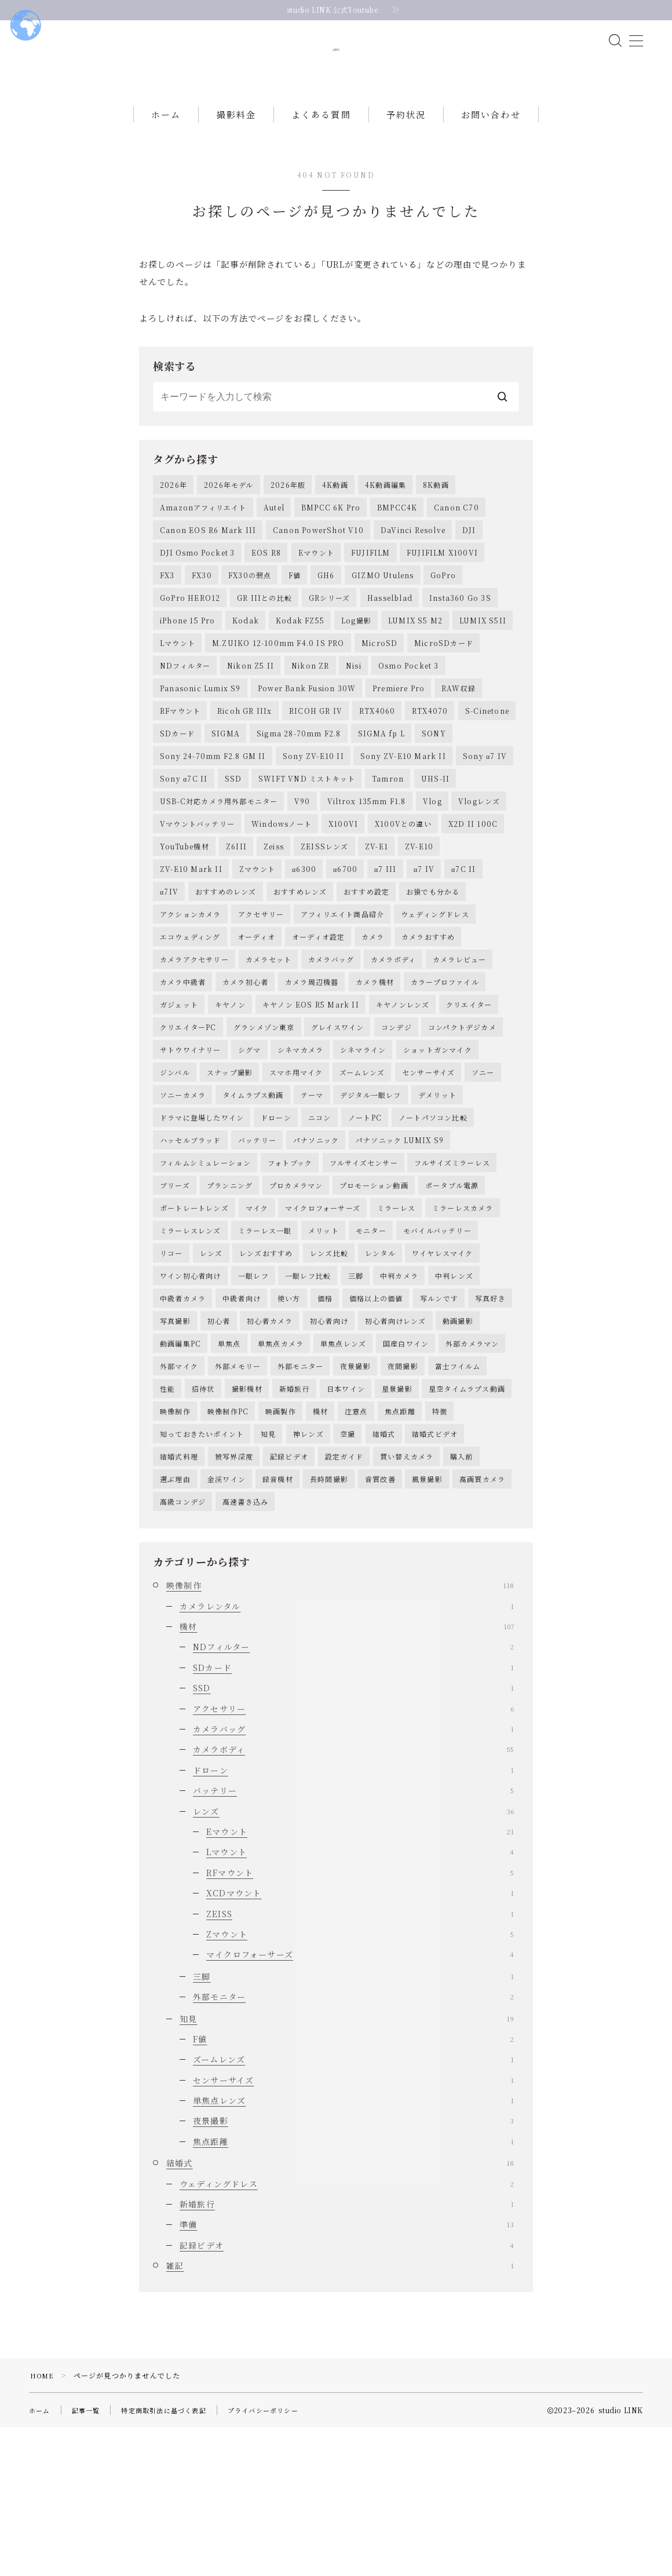 The height and width of the screenshot is (2576, 672). Describe the element at coordinates (445, 1073) in the screenshot. I see `カラープロファイル` at that location.